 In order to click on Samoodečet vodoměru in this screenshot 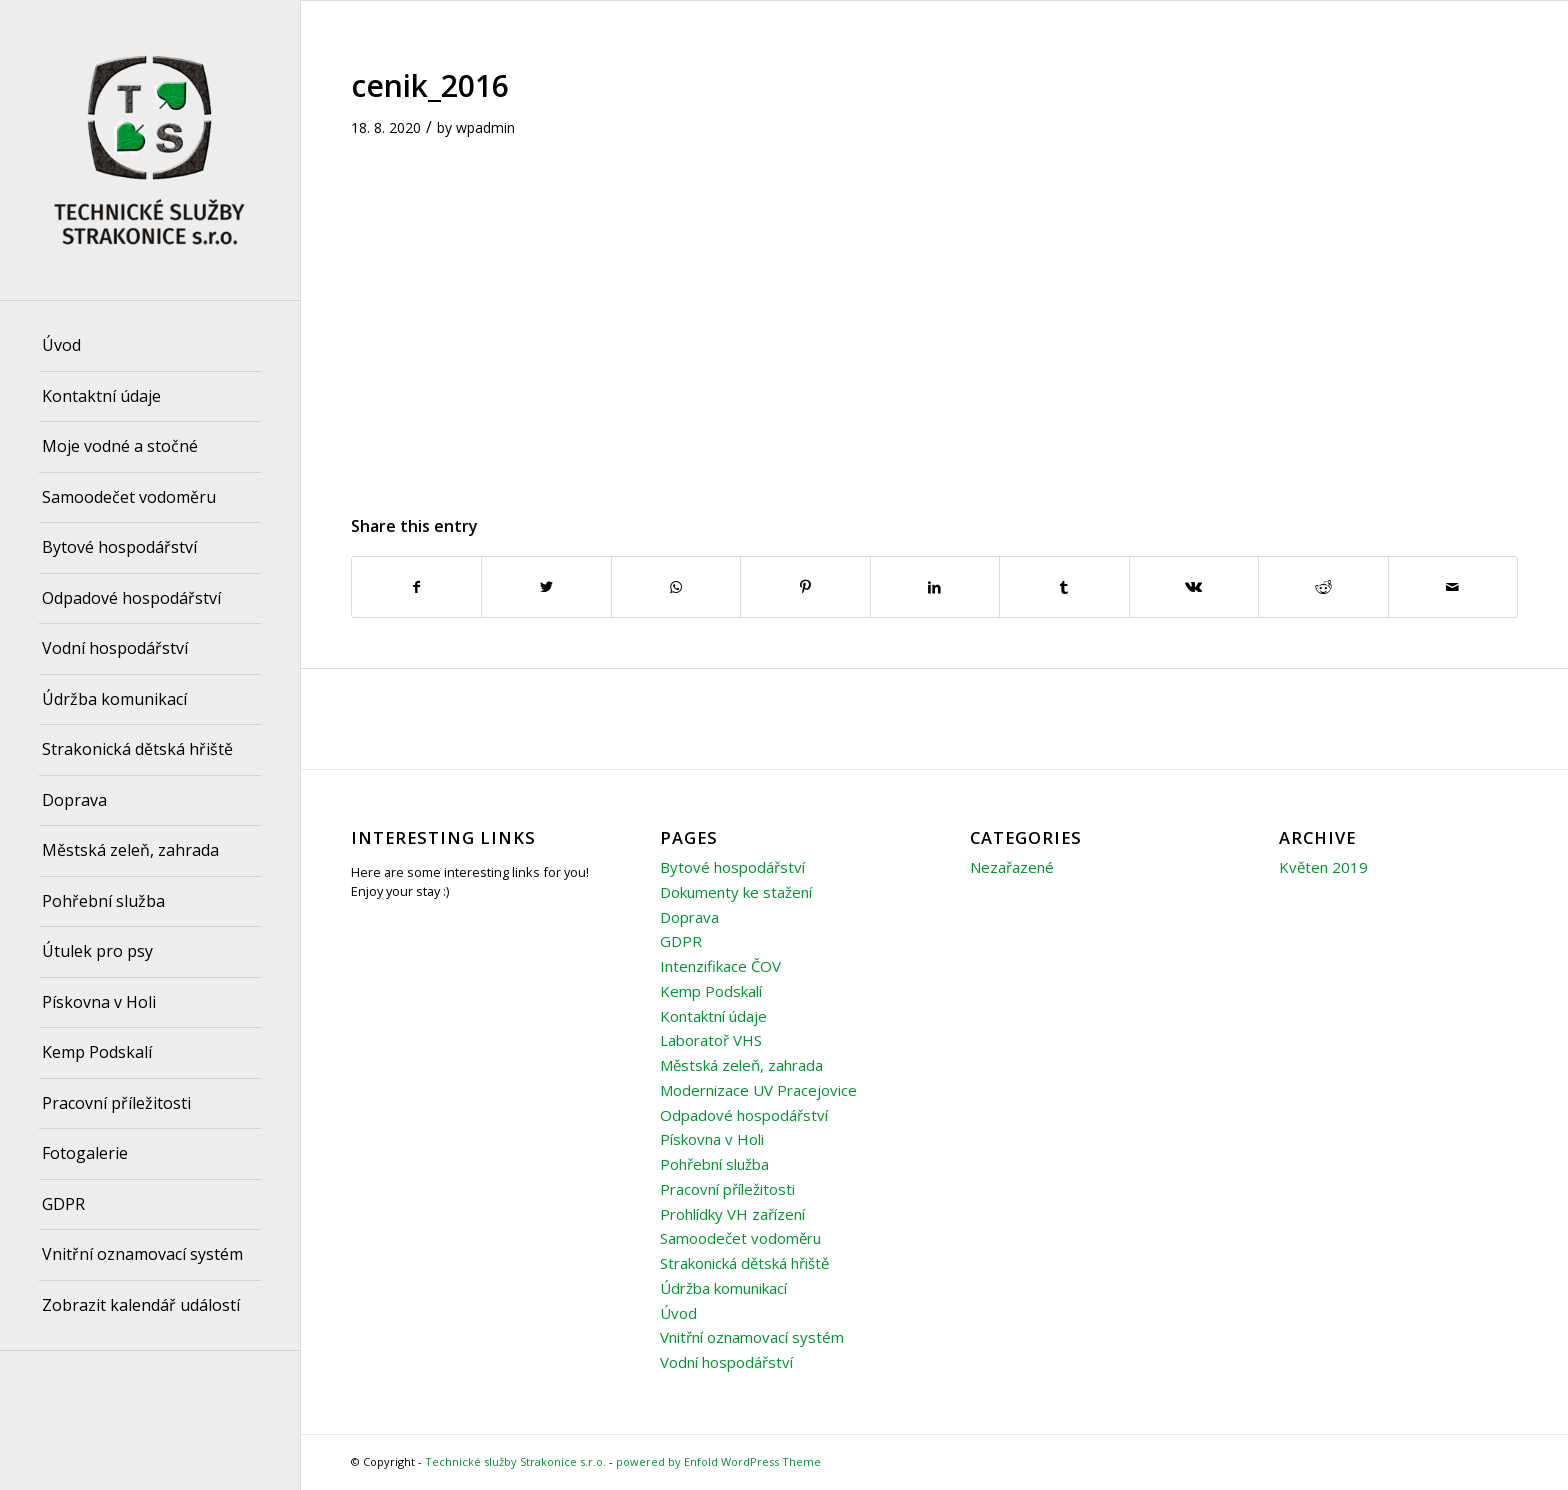, I will do `click(740, 1238)`.